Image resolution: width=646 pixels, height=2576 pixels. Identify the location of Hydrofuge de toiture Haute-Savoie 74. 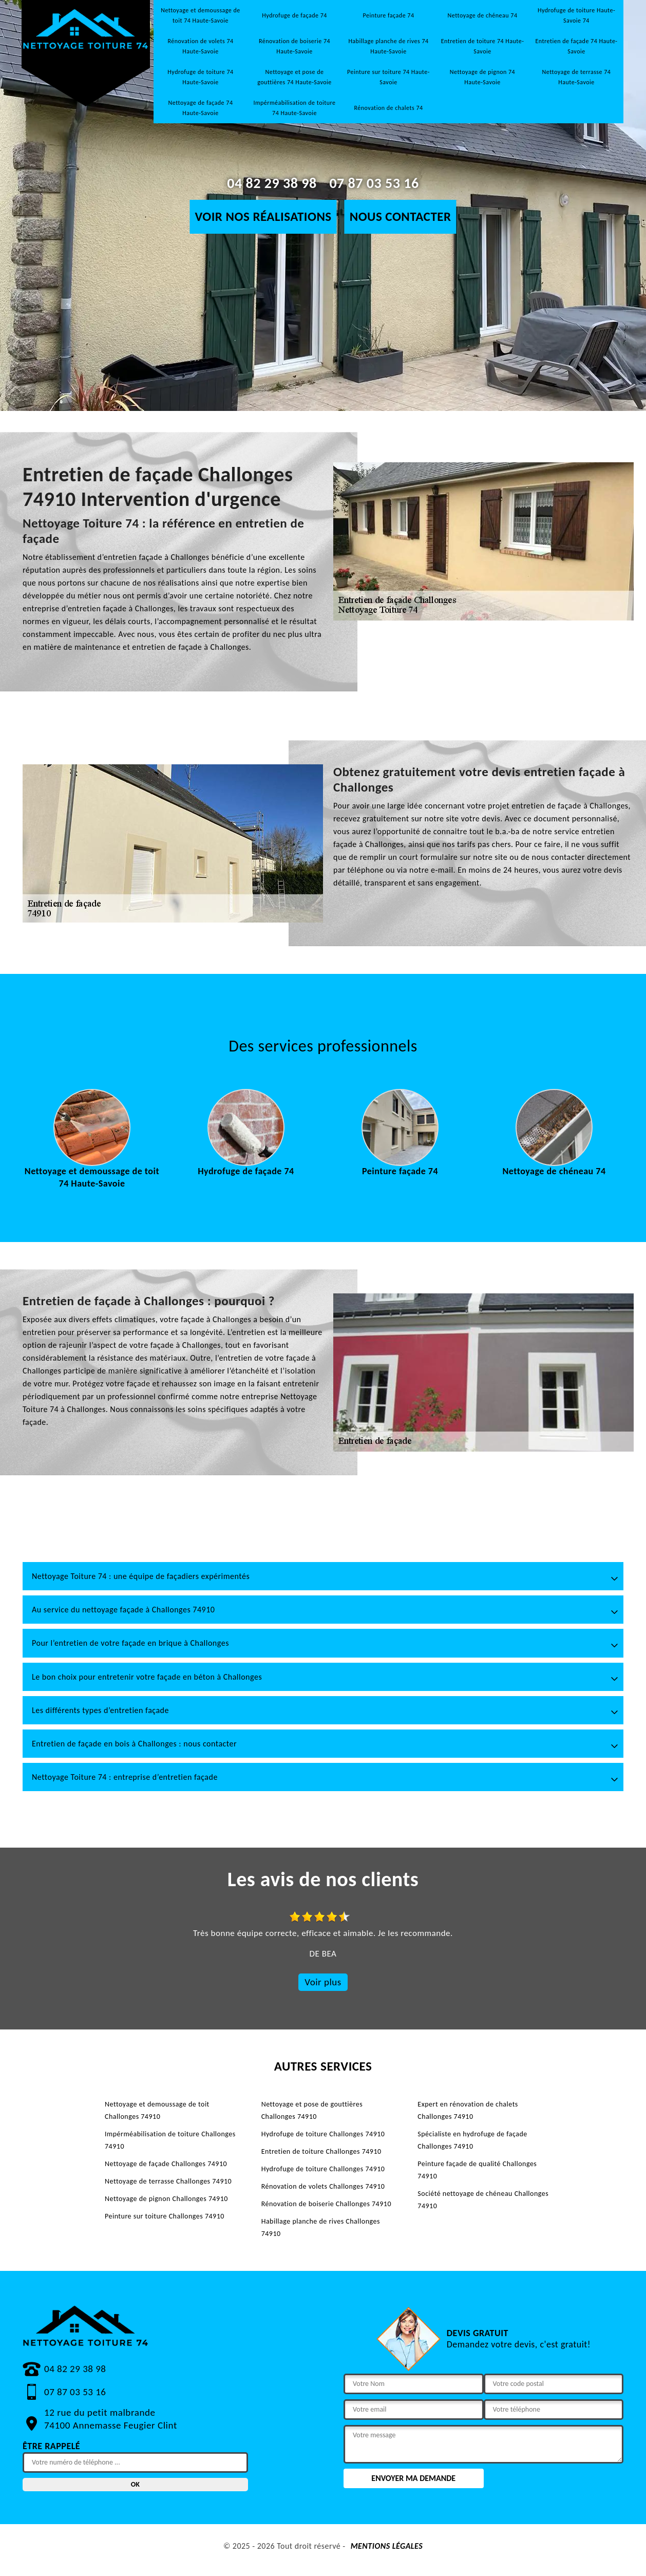
(576, 15).